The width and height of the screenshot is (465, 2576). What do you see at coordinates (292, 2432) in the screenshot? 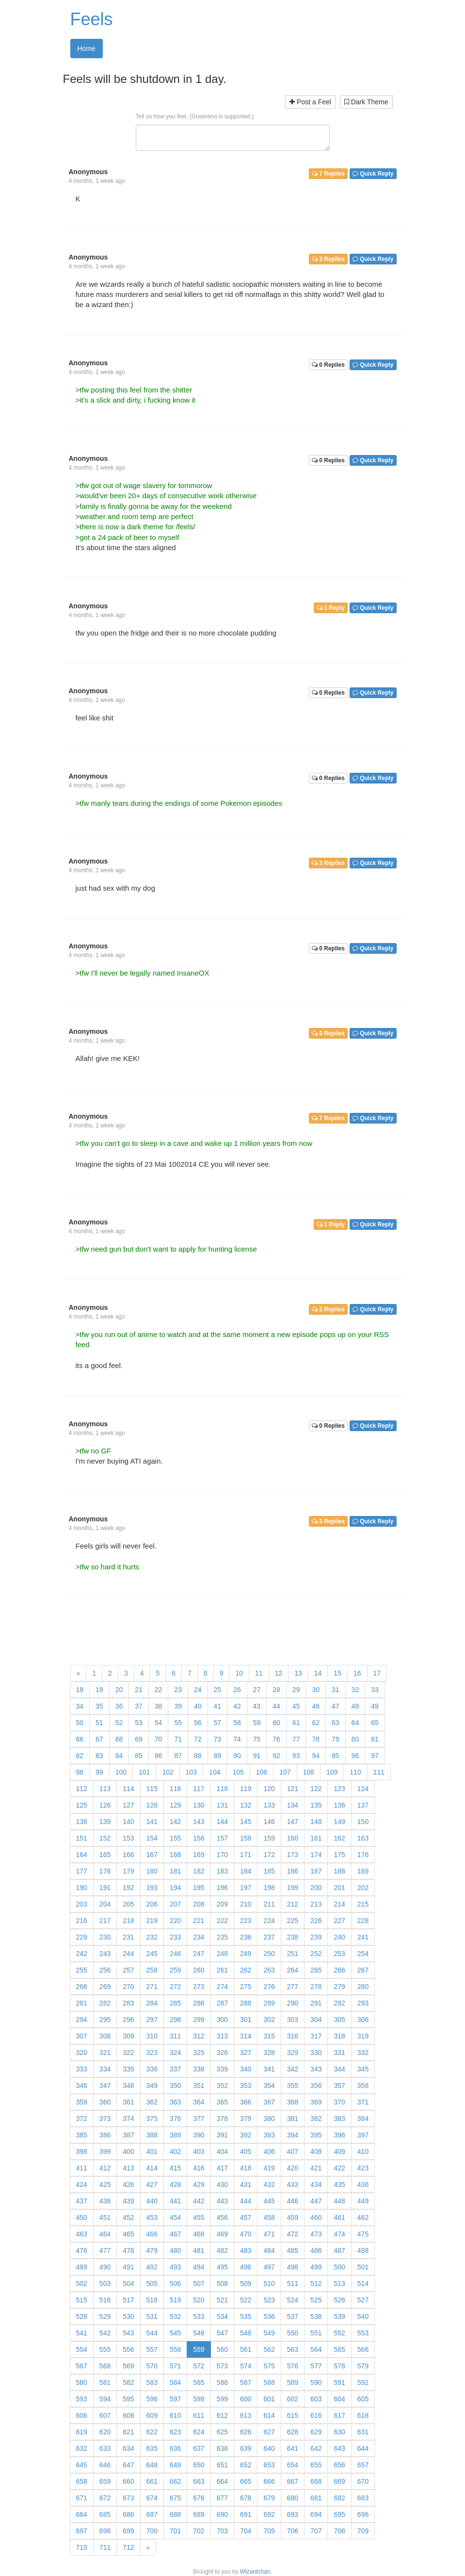
I see `628` at bounding box center [292, 2432].